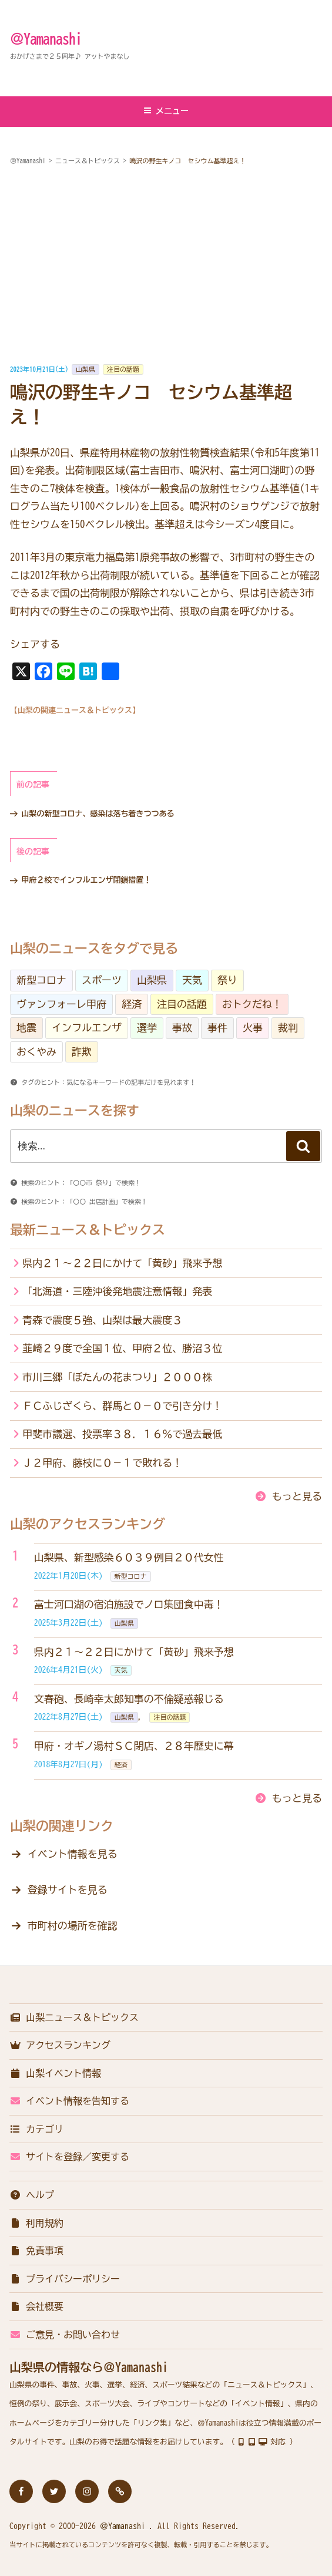 This screenshot has height=2576, width=332. Describe the element at coordinates (102, 1320) in the screenshot. I see `青森で震度５強、山梨は最大震度３` at that location.